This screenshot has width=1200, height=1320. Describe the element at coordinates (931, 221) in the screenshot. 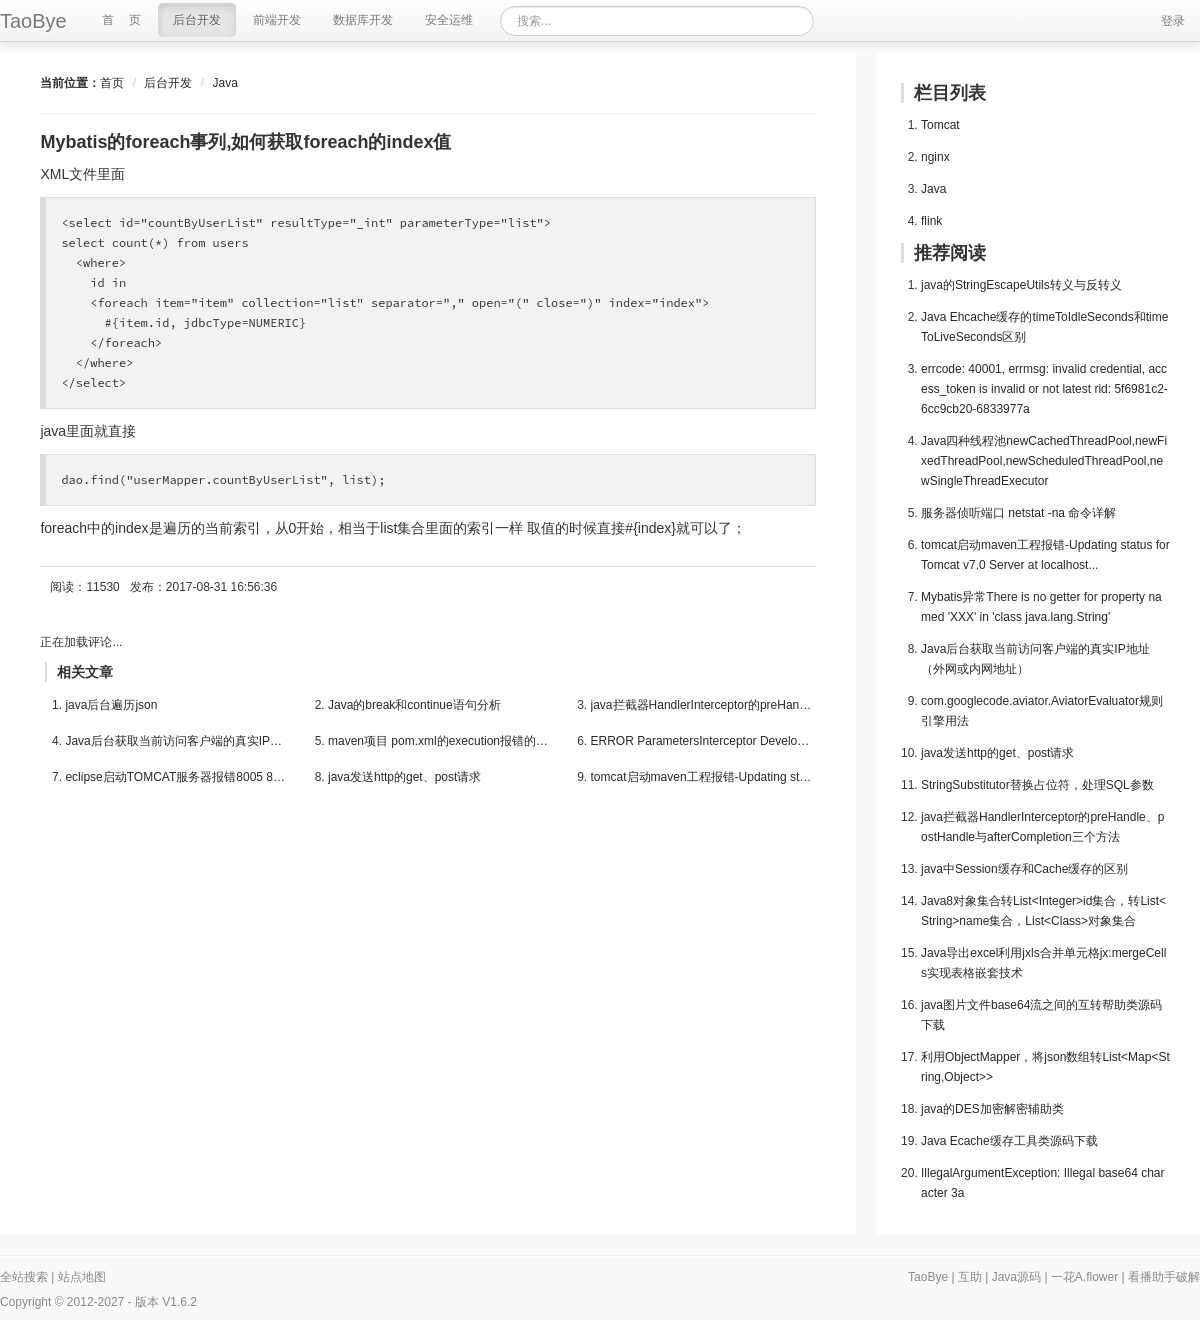

I see `flink` at that location.